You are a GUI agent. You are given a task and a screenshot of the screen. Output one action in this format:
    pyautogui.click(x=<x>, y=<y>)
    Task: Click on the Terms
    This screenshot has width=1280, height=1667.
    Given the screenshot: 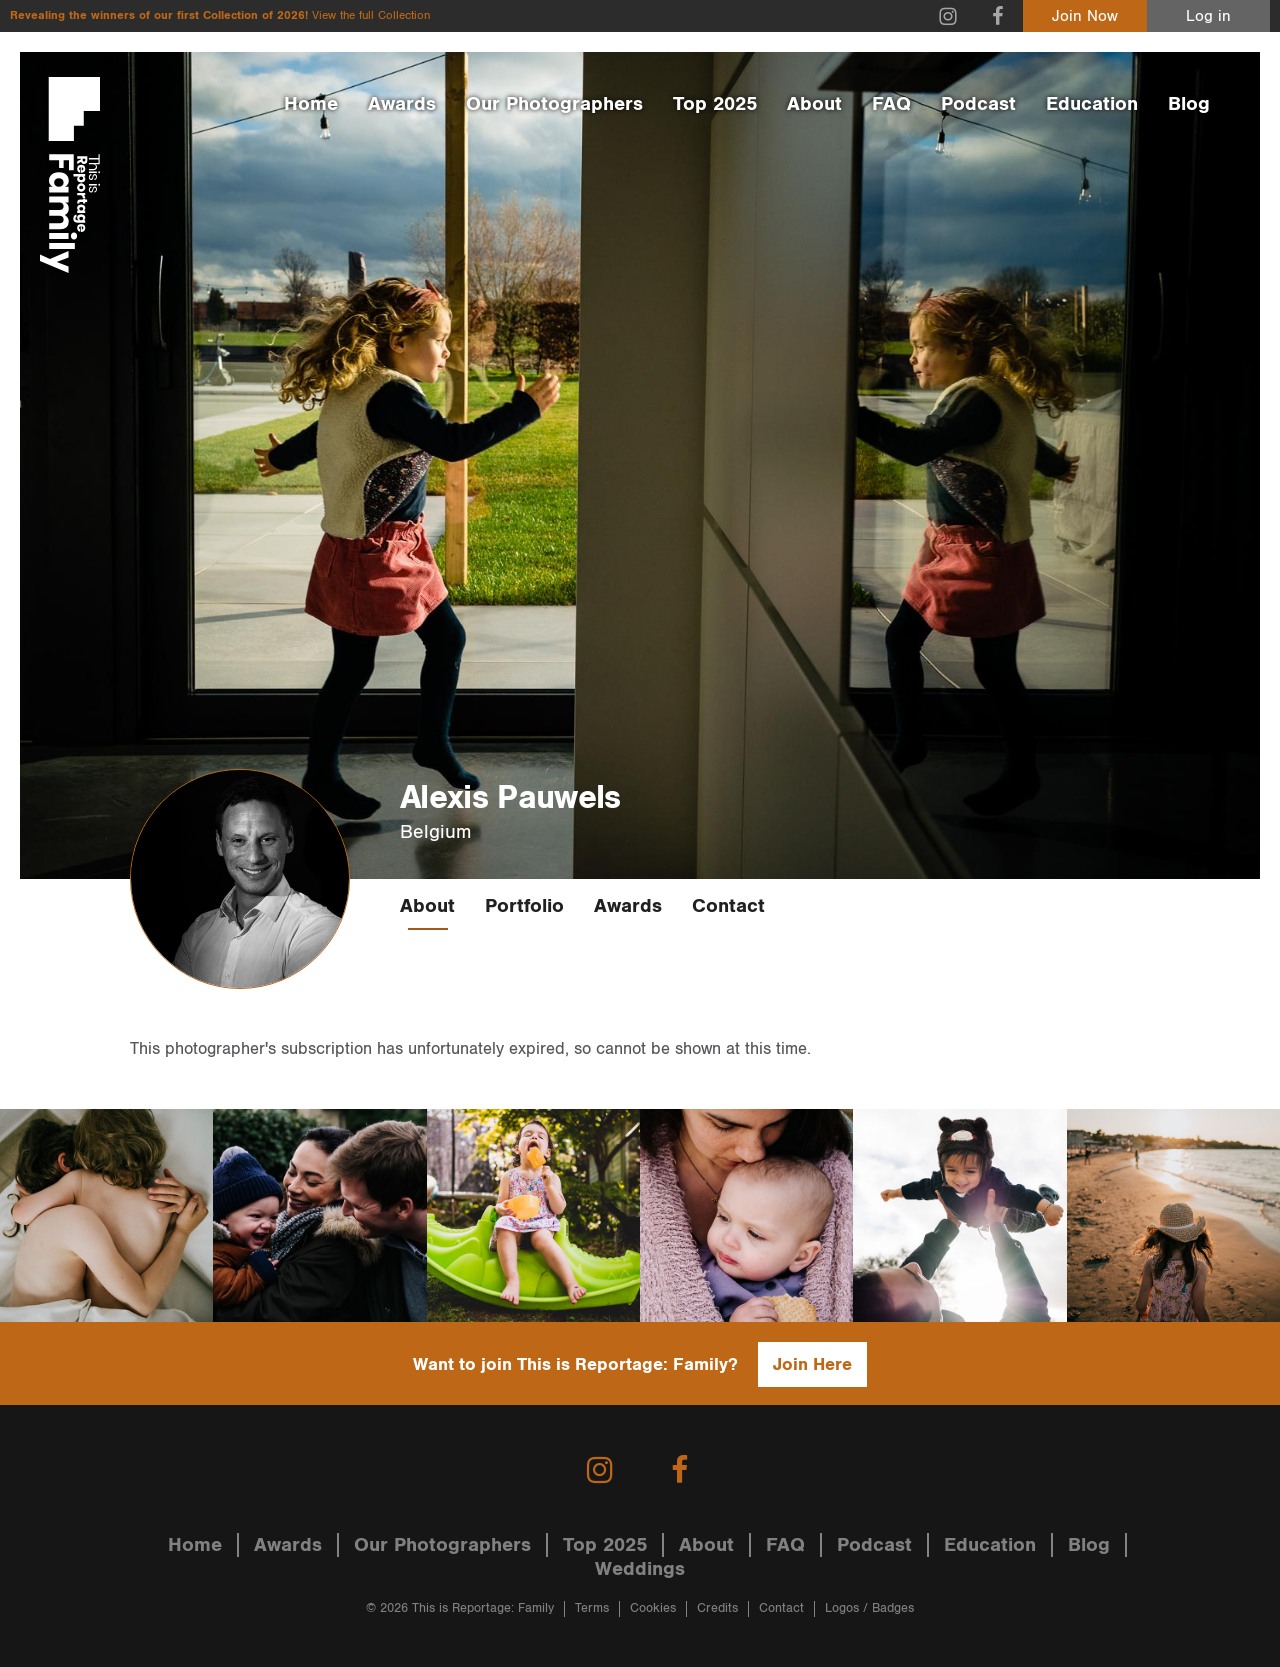 What is the action you would take?
    pyautogui.click(x=592, y=1608)
    